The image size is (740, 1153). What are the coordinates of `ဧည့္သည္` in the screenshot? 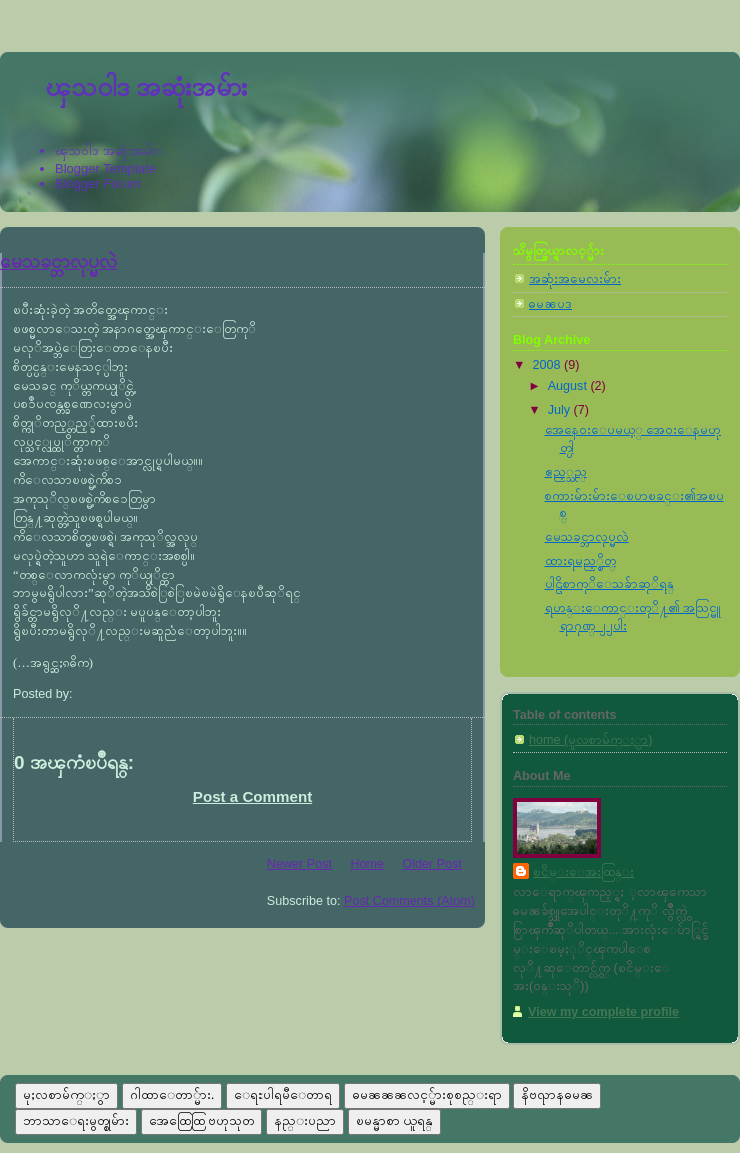 It's located at (566, 472).